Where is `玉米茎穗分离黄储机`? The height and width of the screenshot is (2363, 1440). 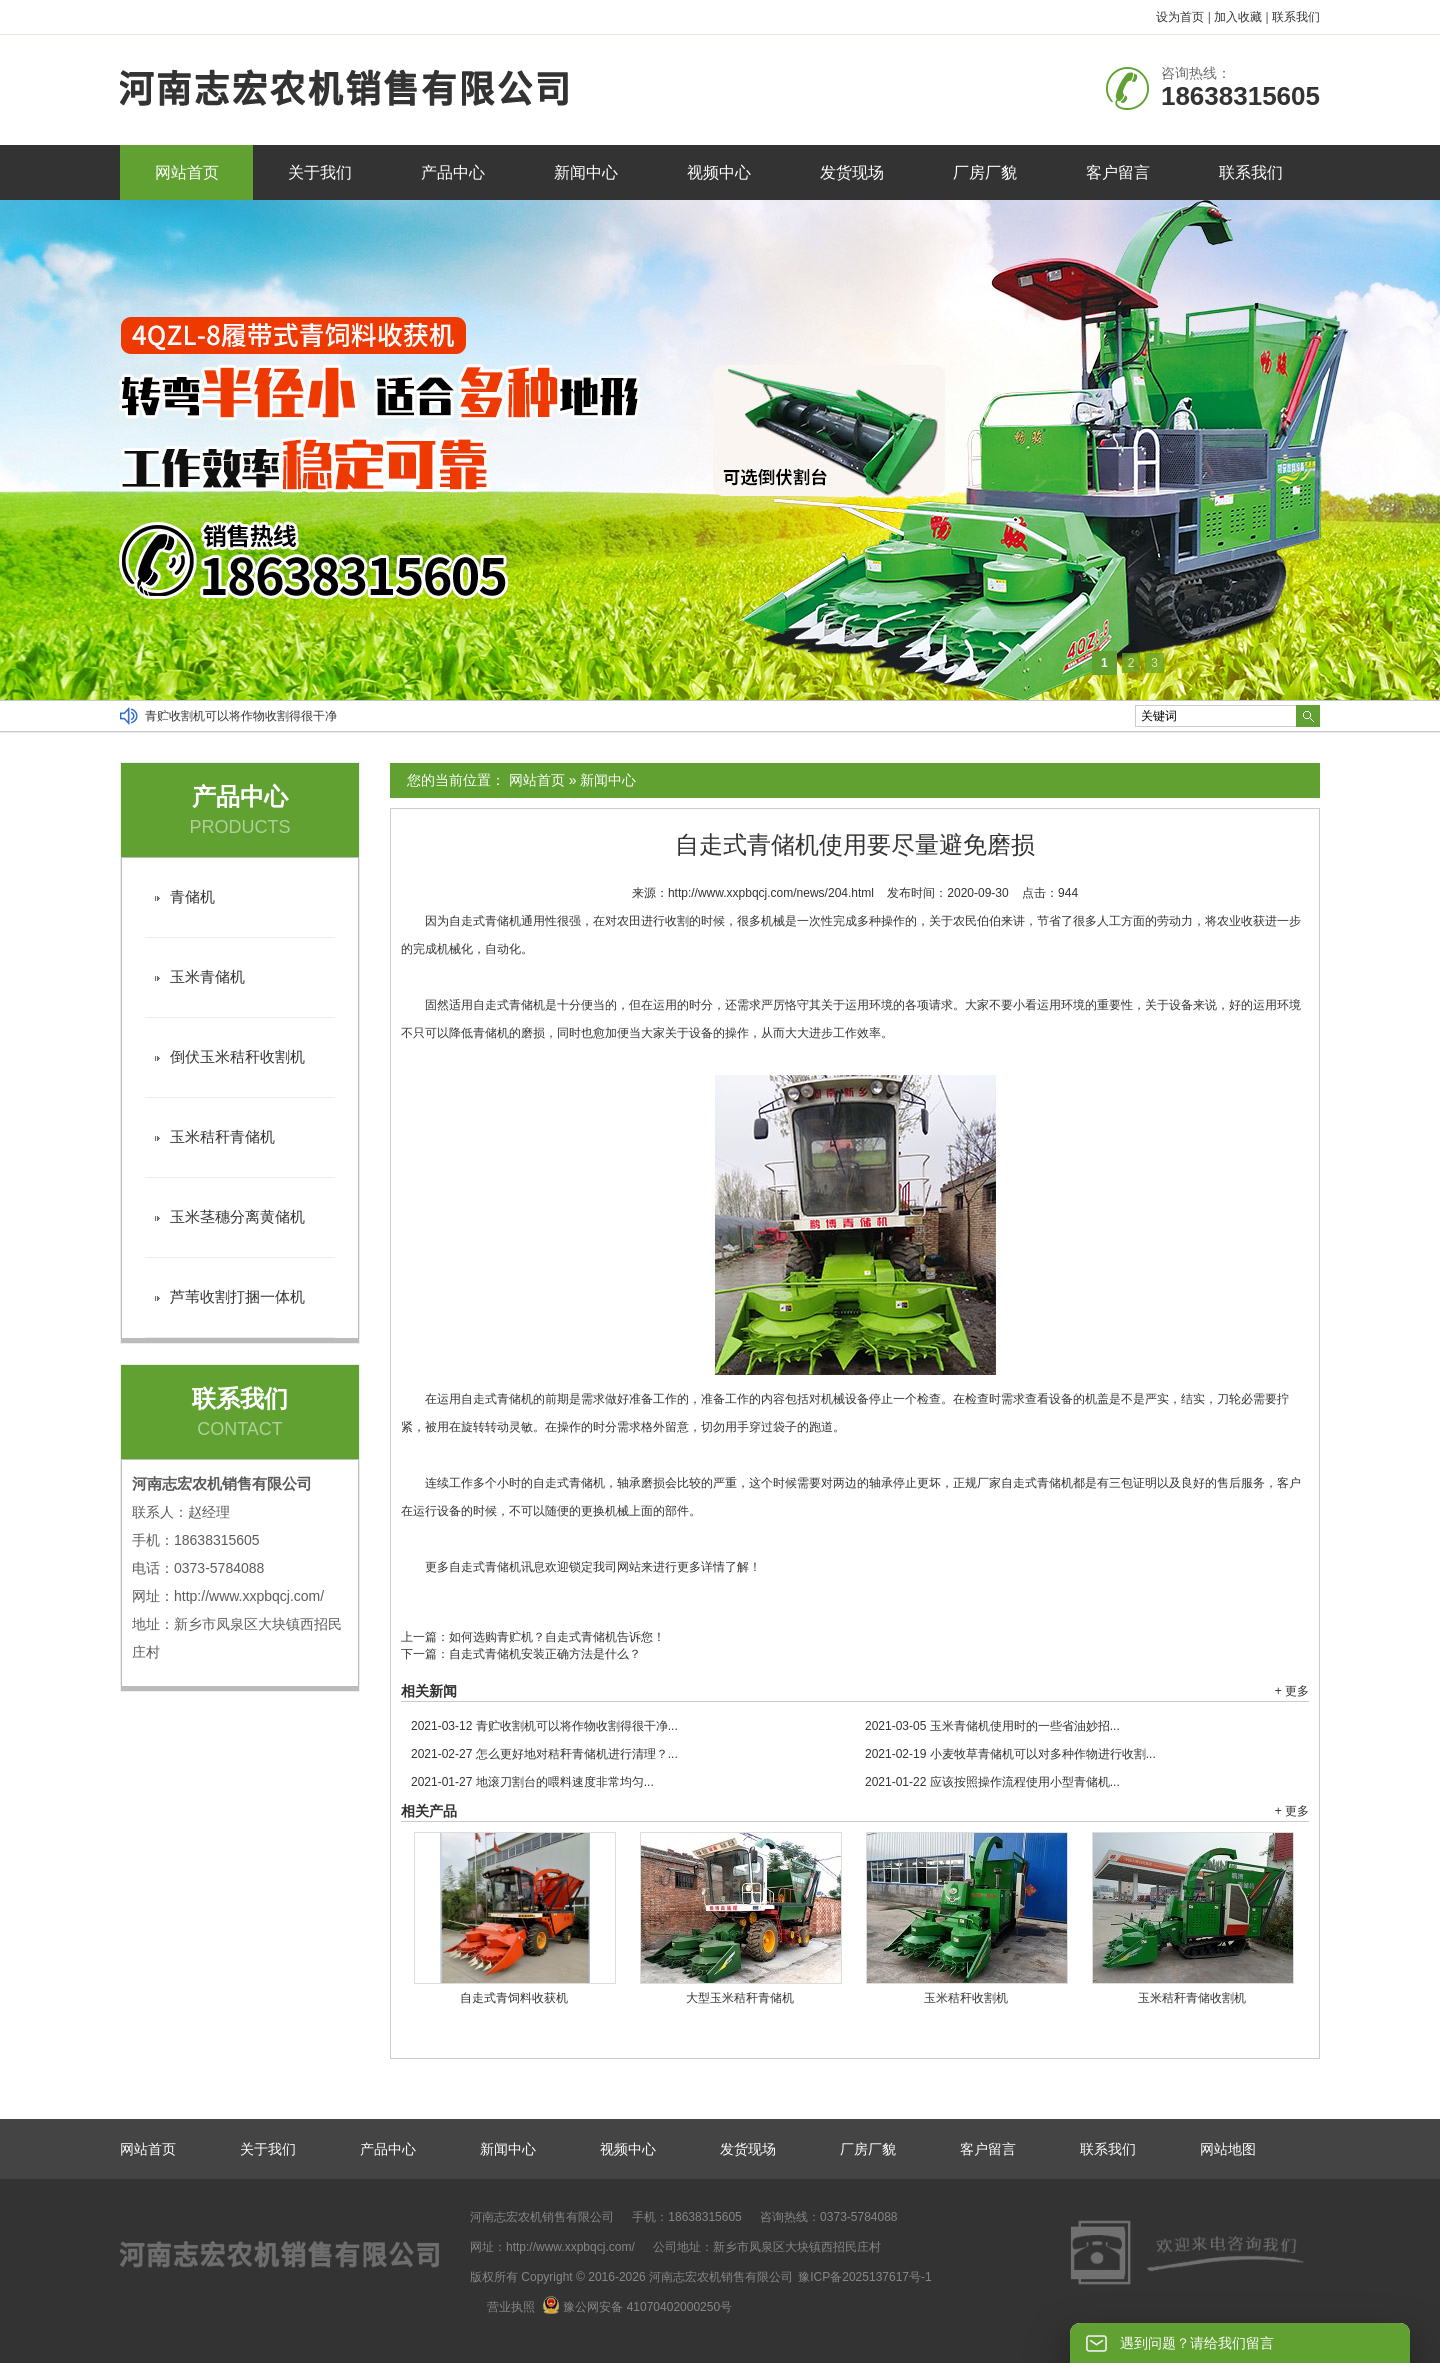 玉米茎穗分离黄储机 is located at coordinates (237, 1216).